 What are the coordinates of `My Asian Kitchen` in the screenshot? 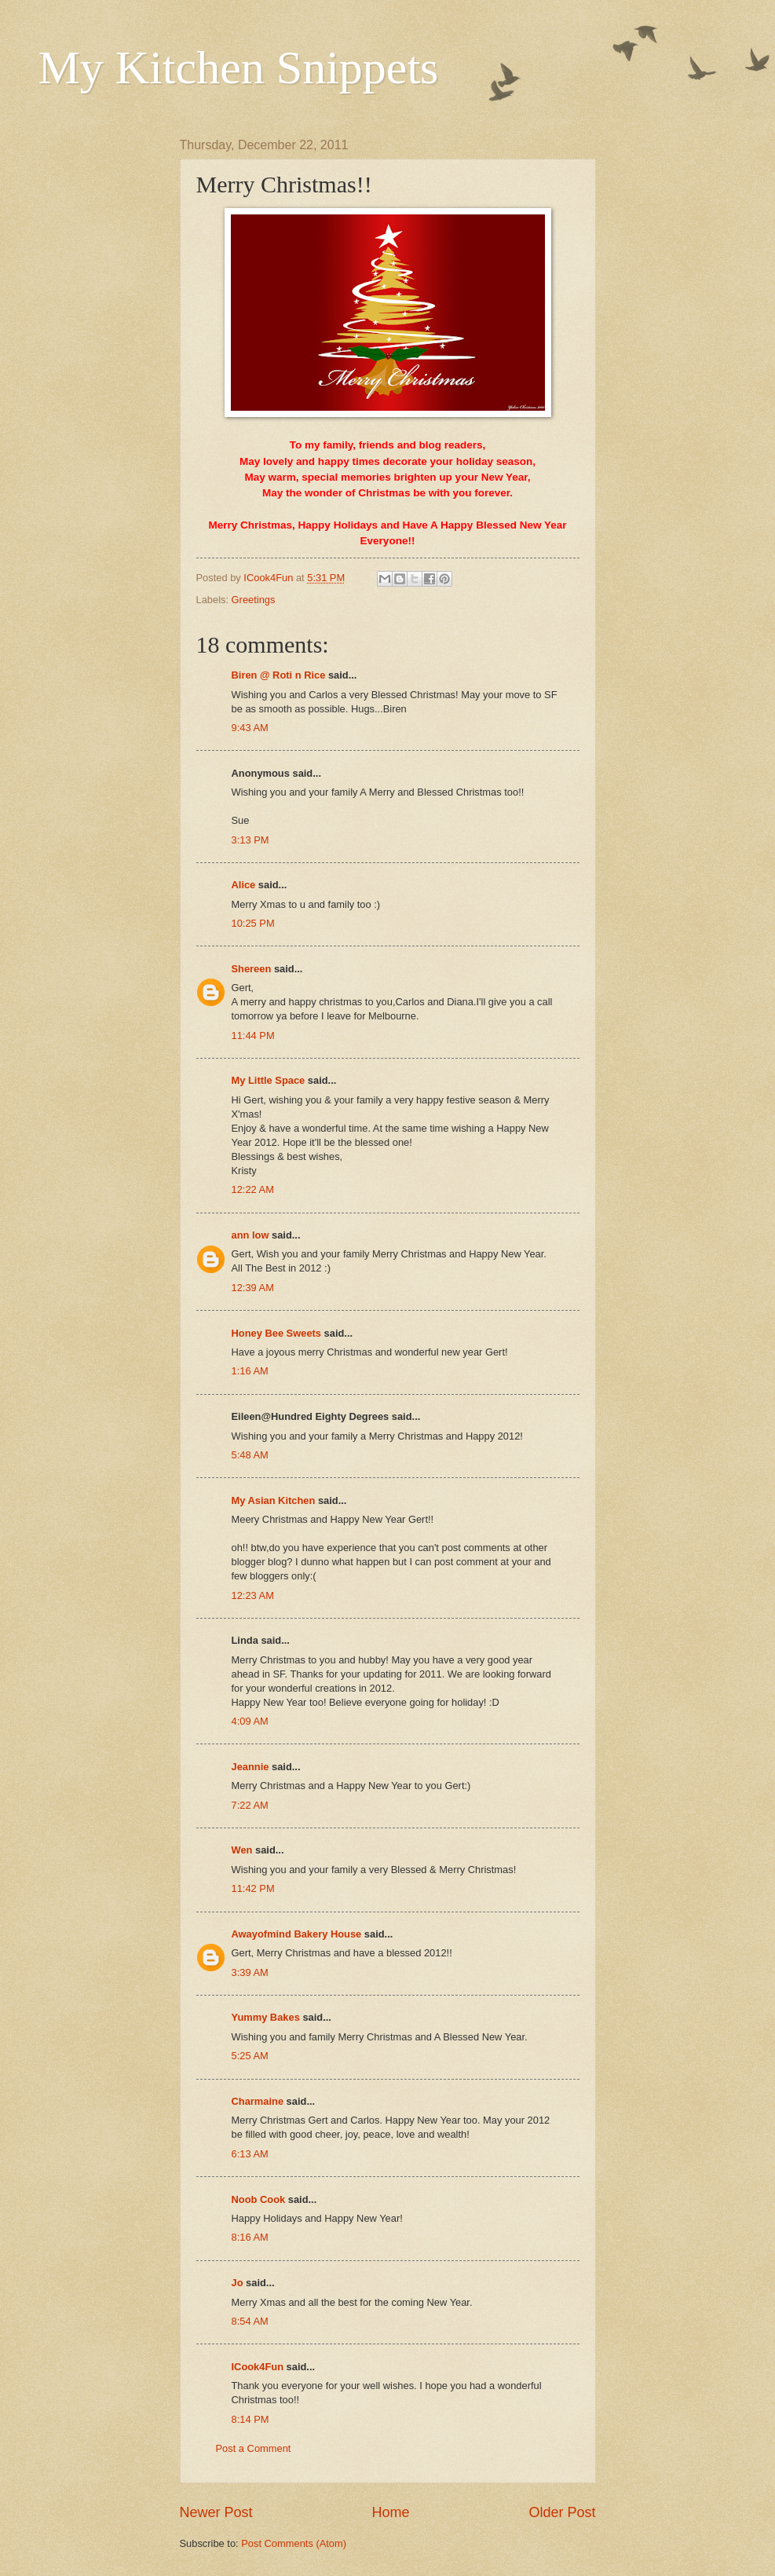 It's located at (274, 1500).